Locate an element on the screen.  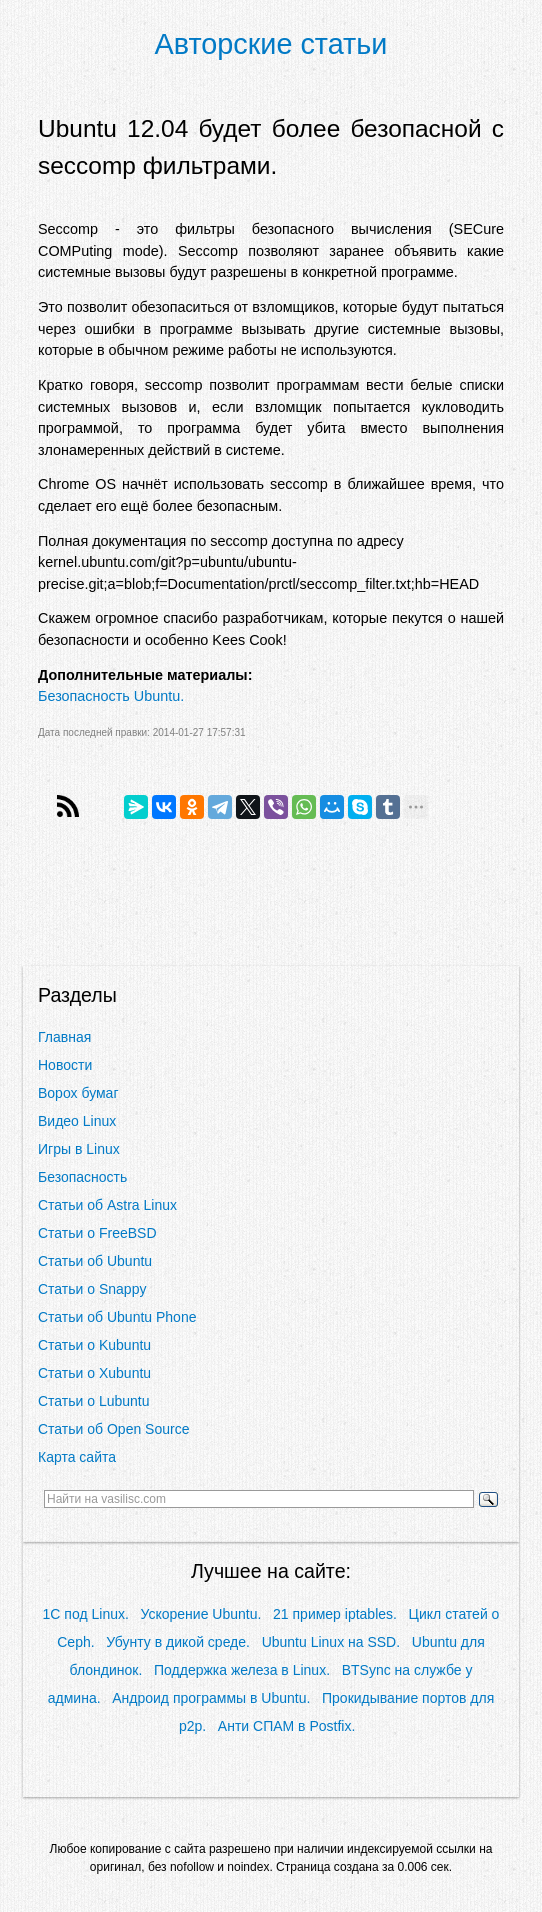
Главная is located at coordinates (64, 1037).